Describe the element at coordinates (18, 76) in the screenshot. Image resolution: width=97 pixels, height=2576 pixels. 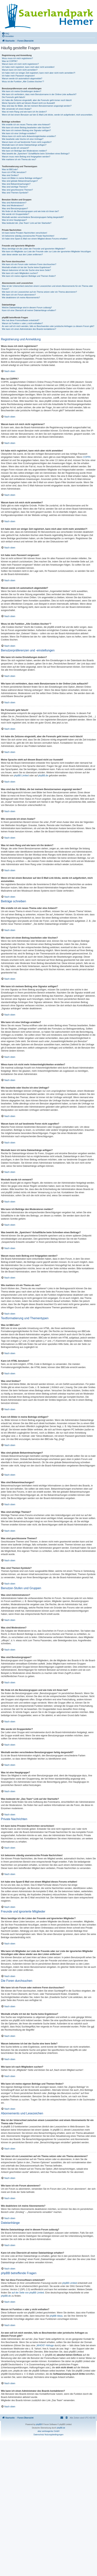
I see `Ich habe mein Passwort vergessen!` at that location.